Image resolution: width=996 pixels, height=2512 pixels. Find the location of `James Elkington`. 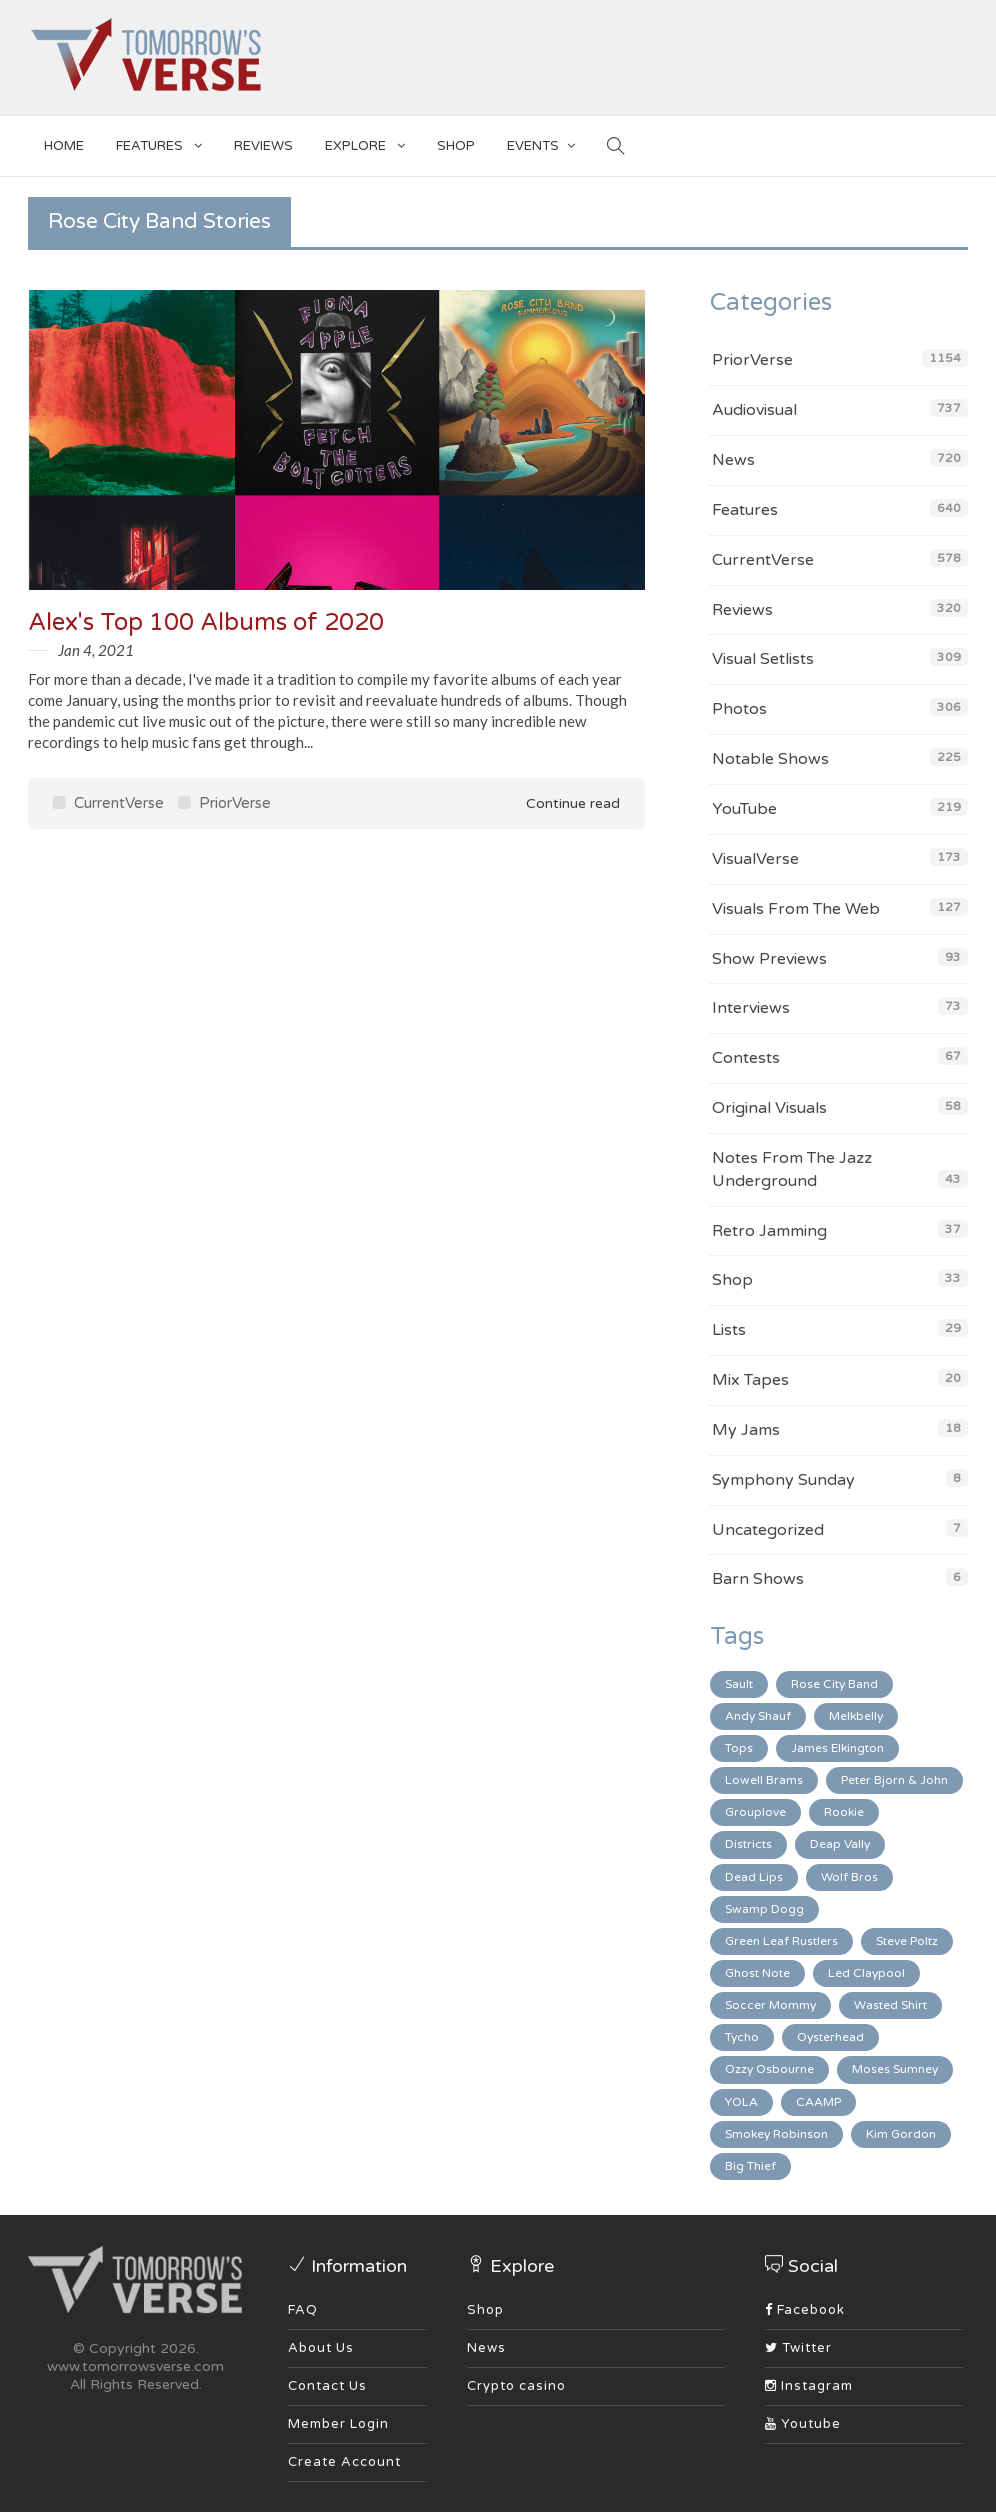

James Elkington is located at coordinates (837, 1748).